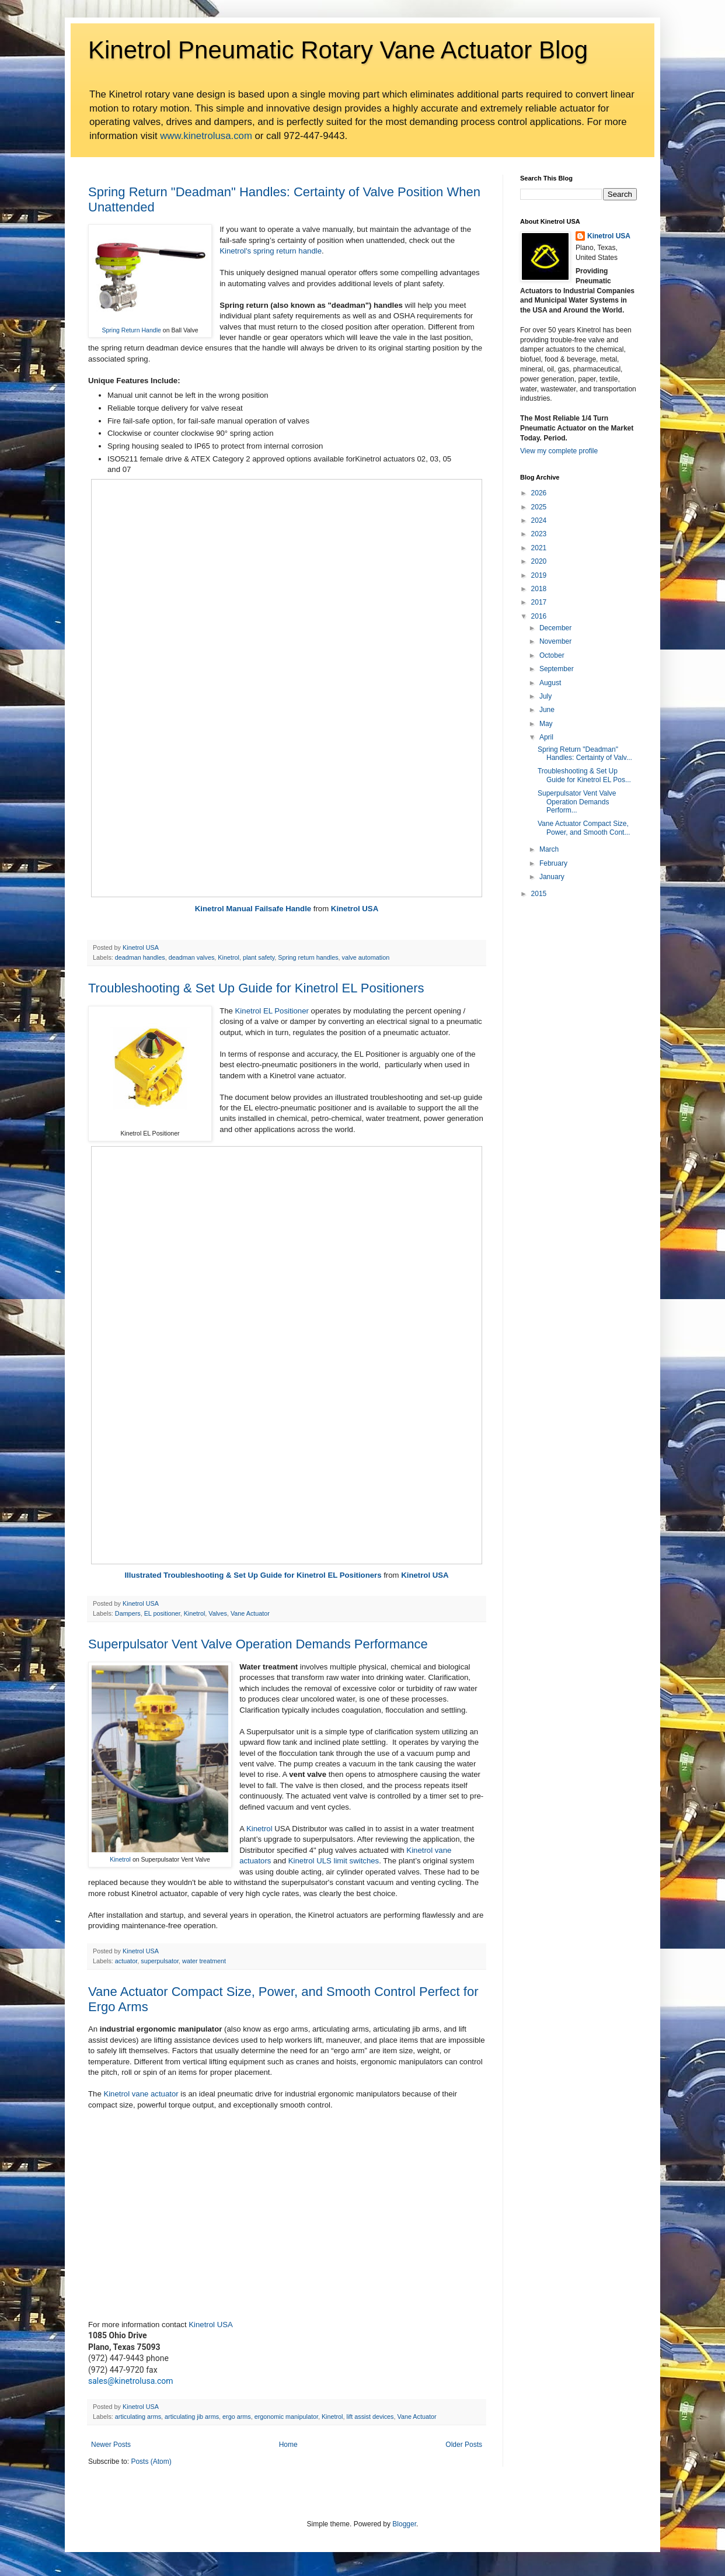  What do you see at coordinates (539, 894) in the screenshot?
I see `2015` at bounding box center [539, 894].